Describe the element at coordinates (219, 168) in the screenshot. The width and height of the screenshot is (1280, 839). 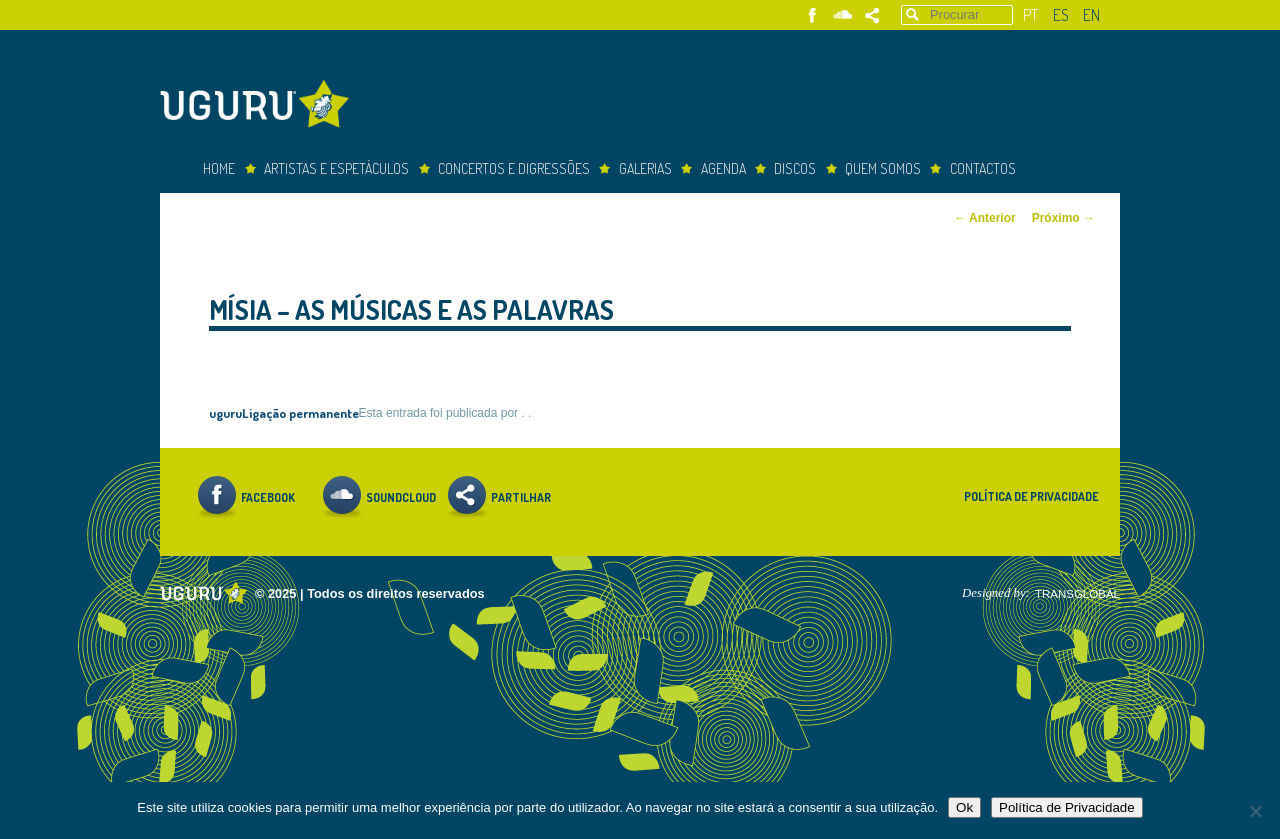
I see `Home` at that location.